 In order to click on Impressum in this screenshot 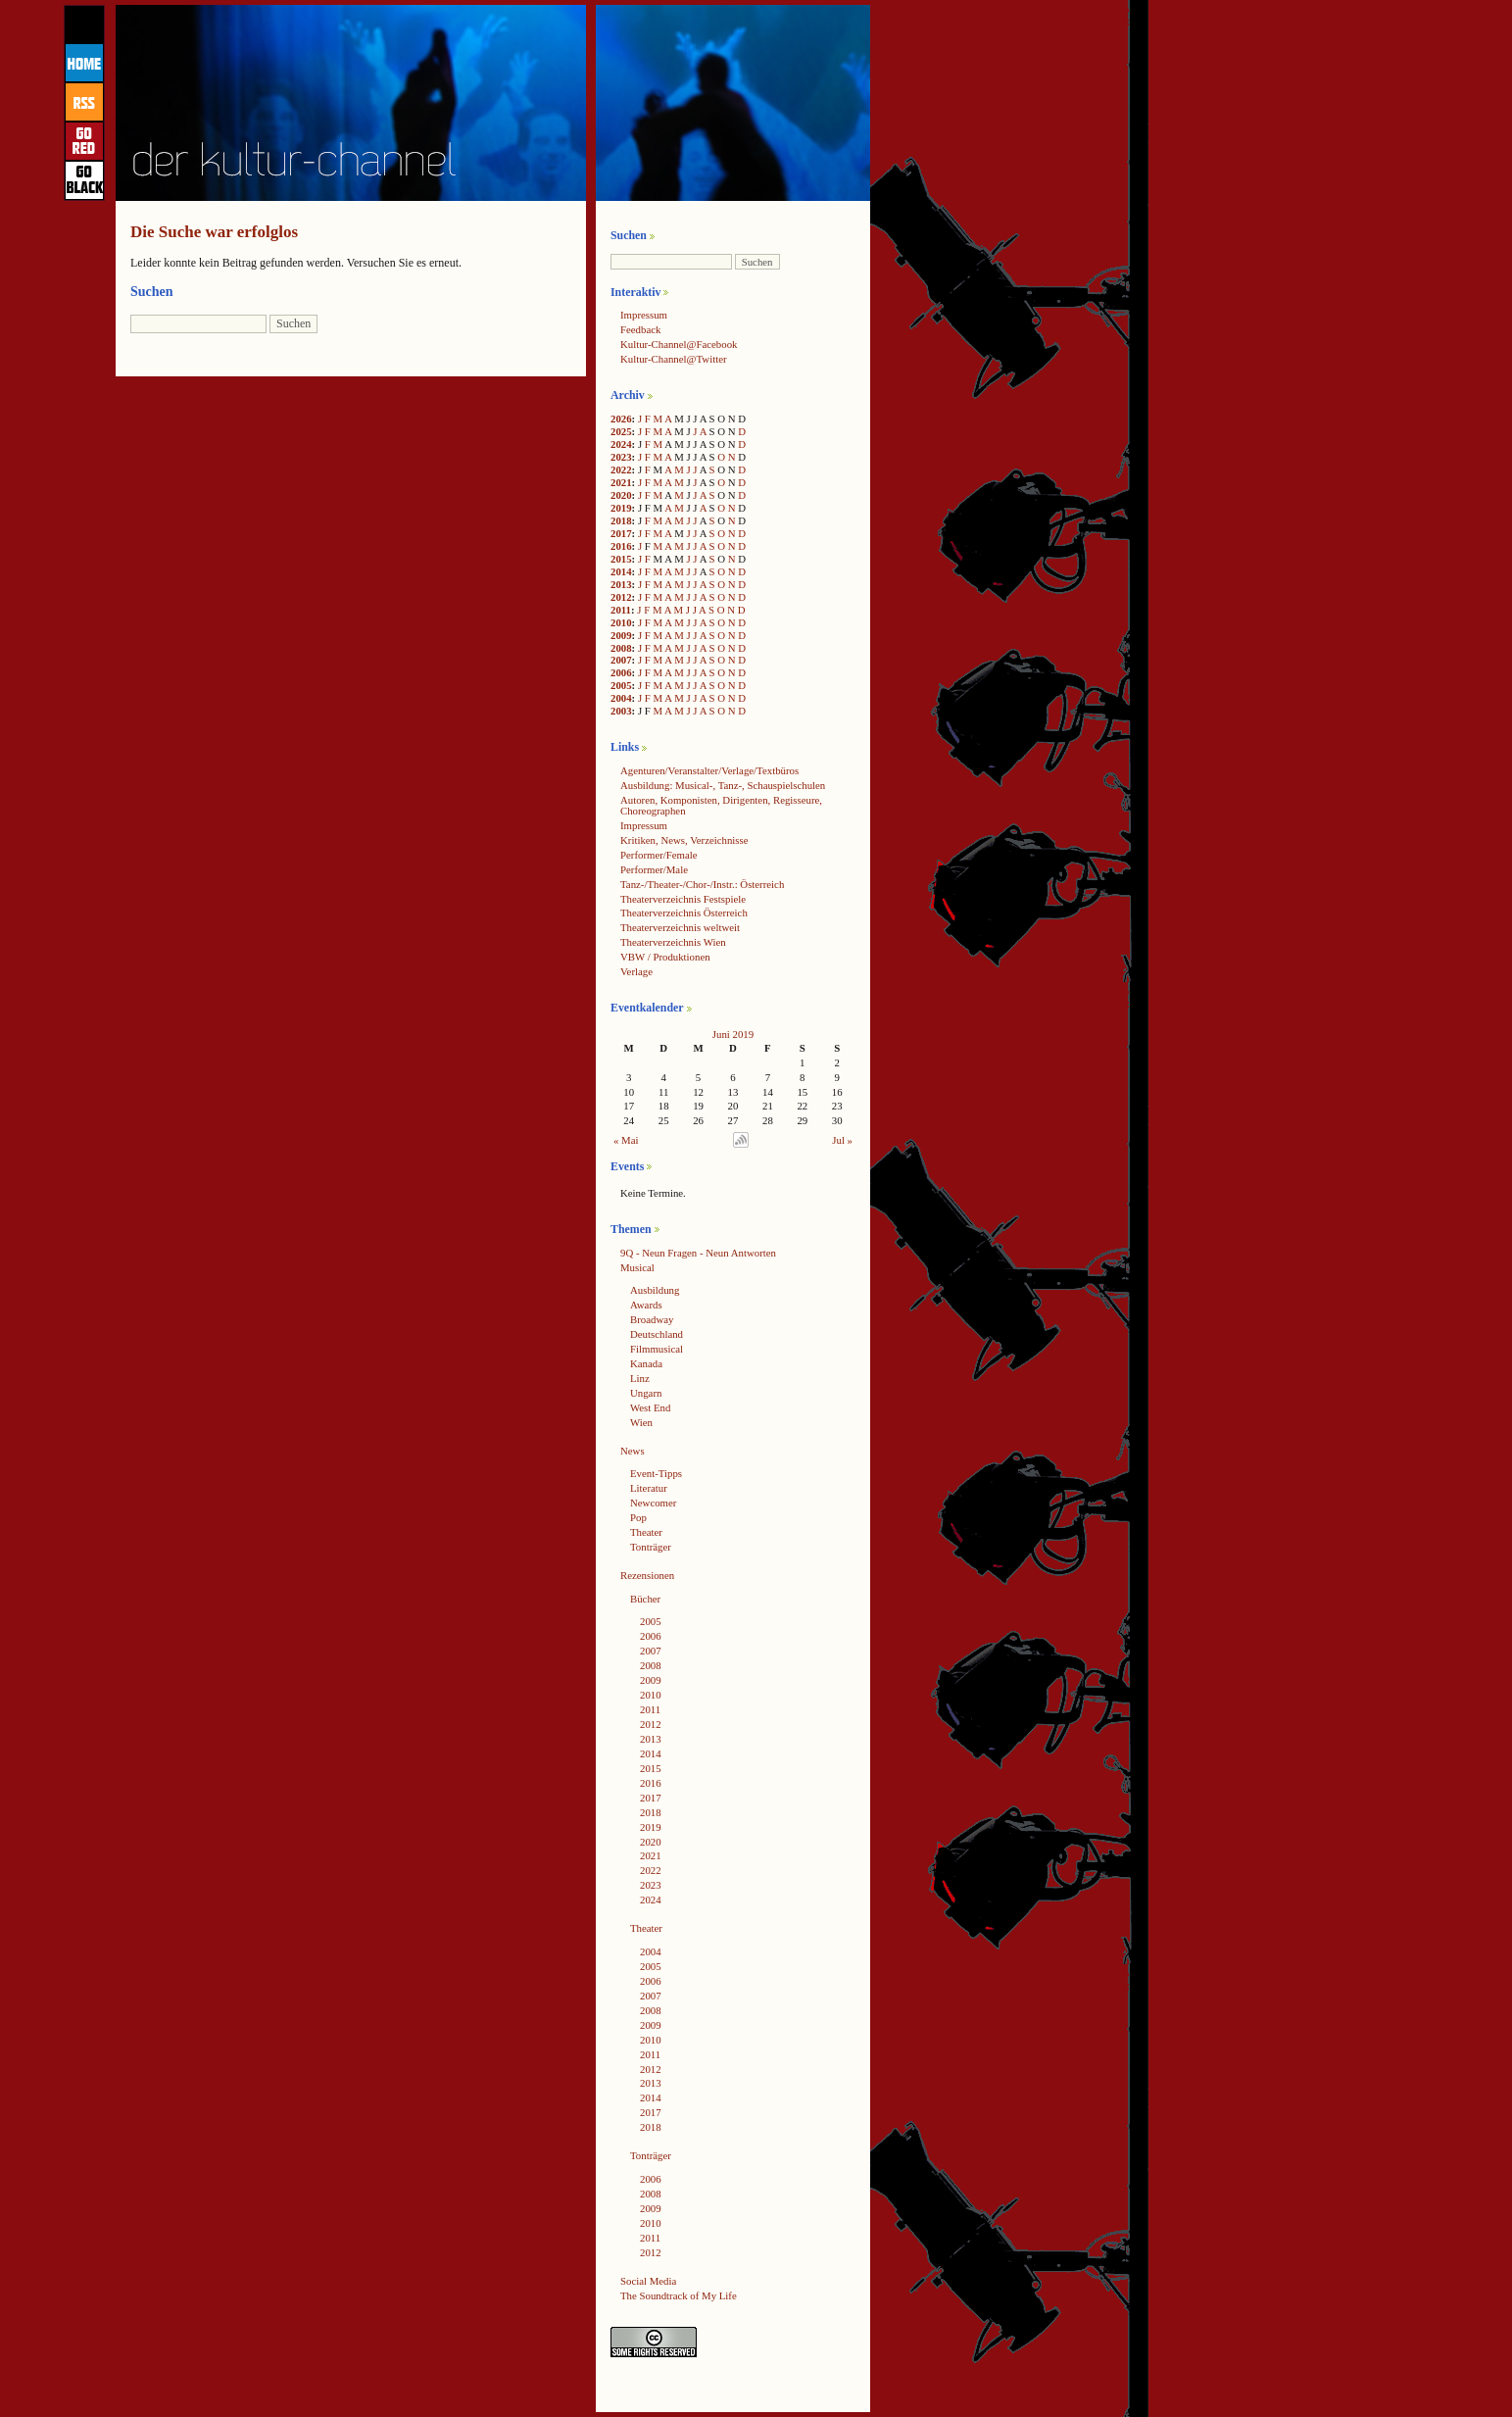, I will do `click(643, 315)`.